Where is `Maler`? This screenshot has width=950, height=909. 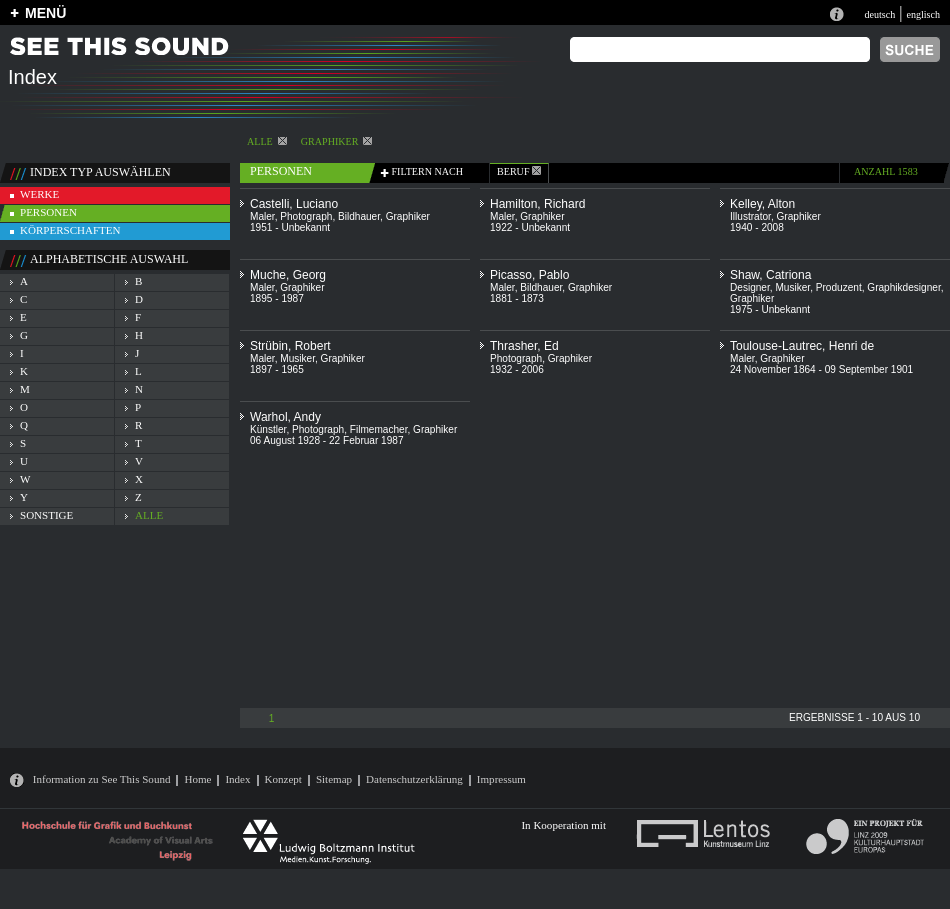 Maler is located at coordinates (262, 216).